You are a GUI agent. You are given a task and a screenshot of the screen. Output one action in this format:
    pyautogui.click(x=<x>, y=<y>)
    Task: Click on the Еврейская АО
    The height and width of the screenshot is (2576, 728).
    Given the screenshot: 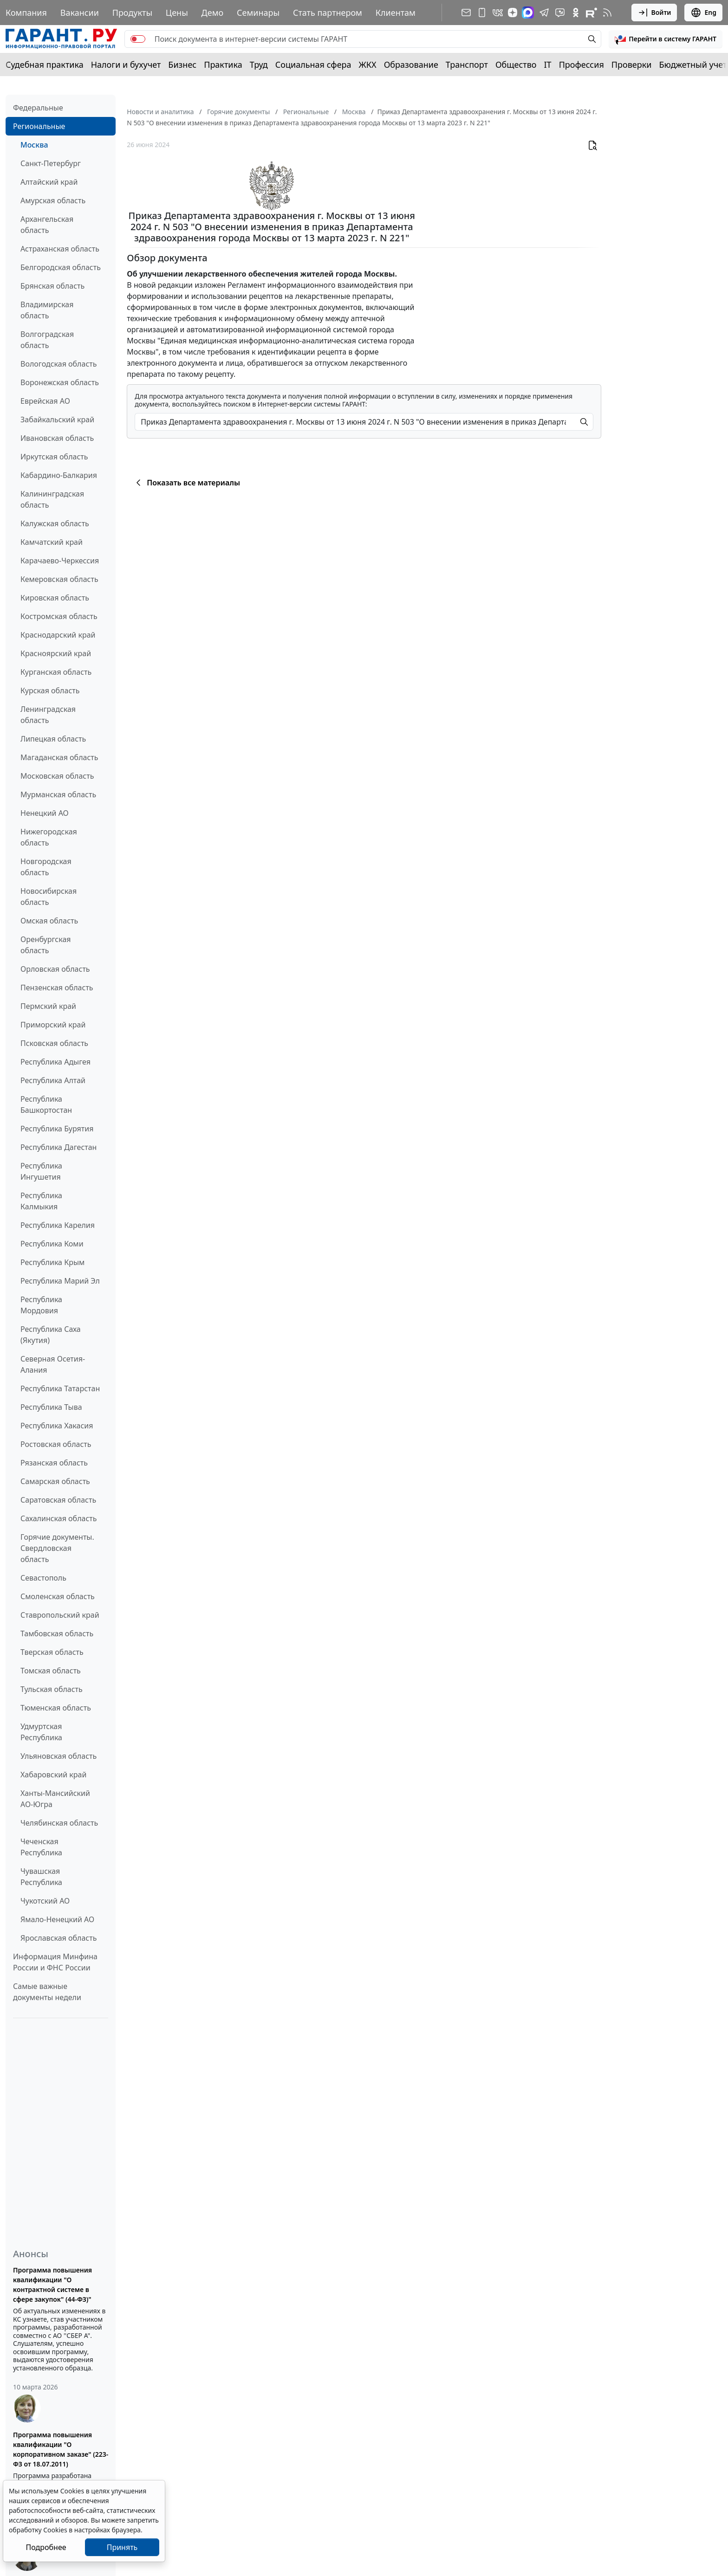 What is the action you would take?
    pyautogui.click(x=45, y=401)
    